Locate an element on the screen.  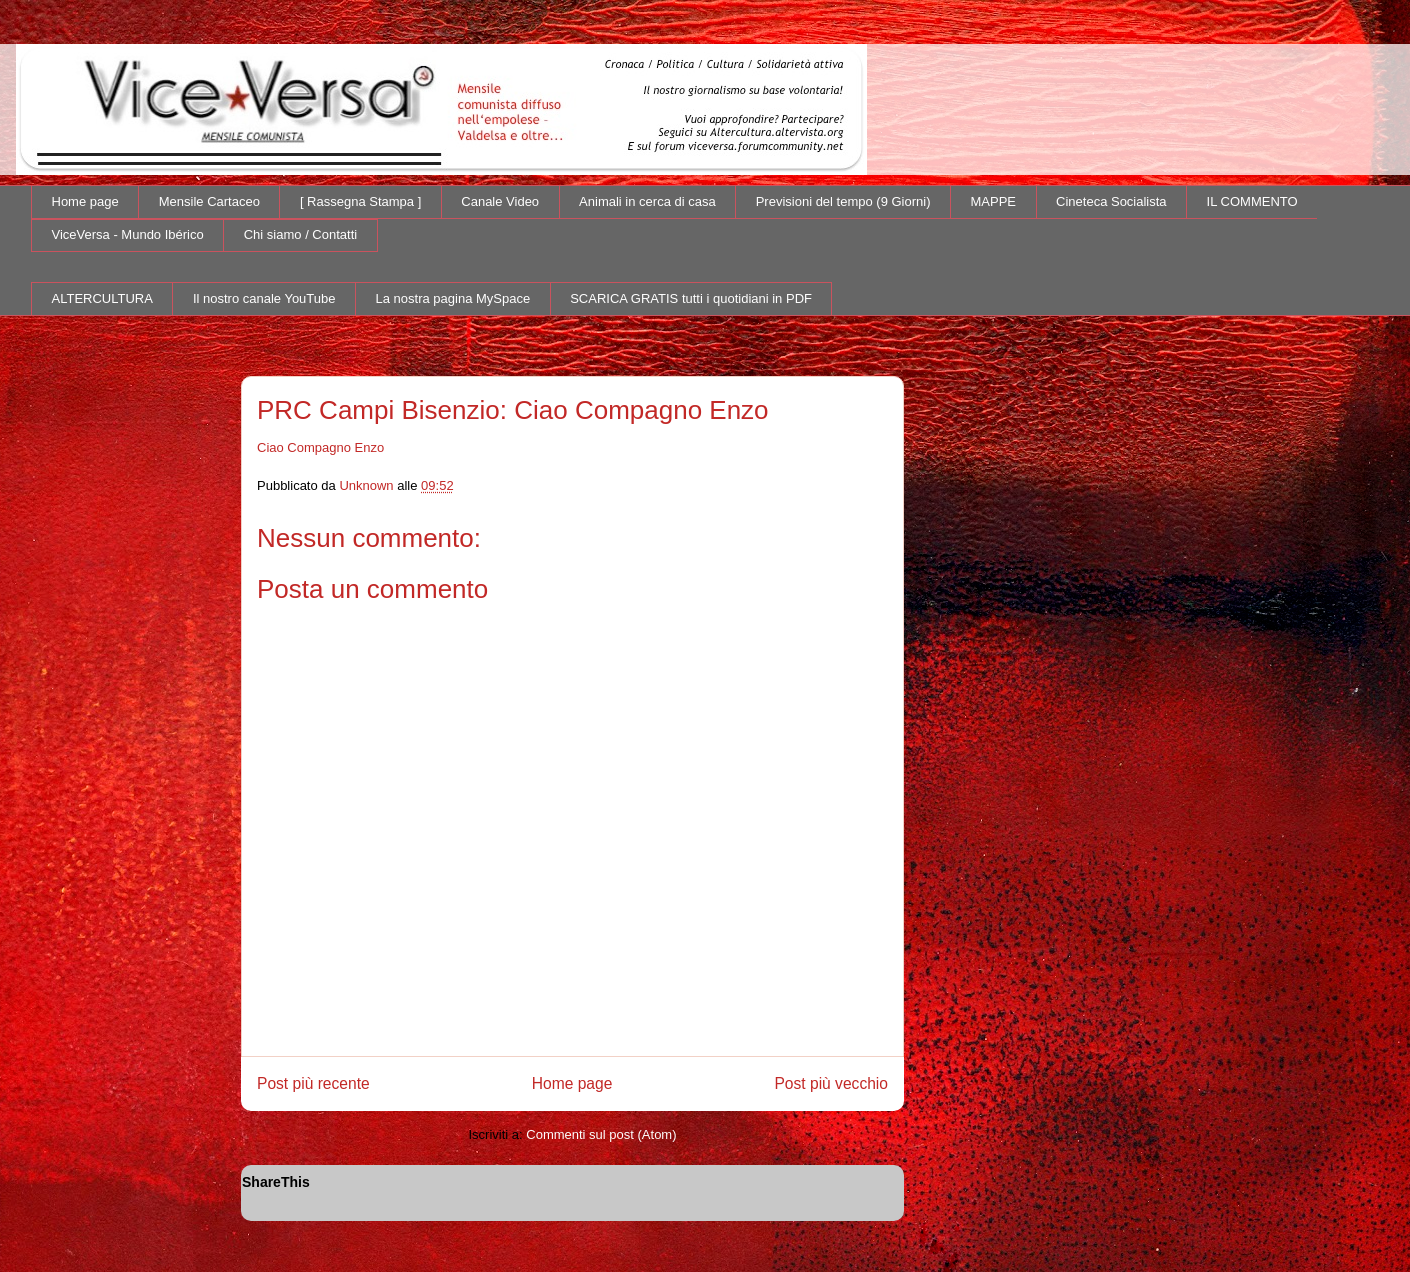
[ Rassegna Stampa ] is located at coordinates (360, 201).